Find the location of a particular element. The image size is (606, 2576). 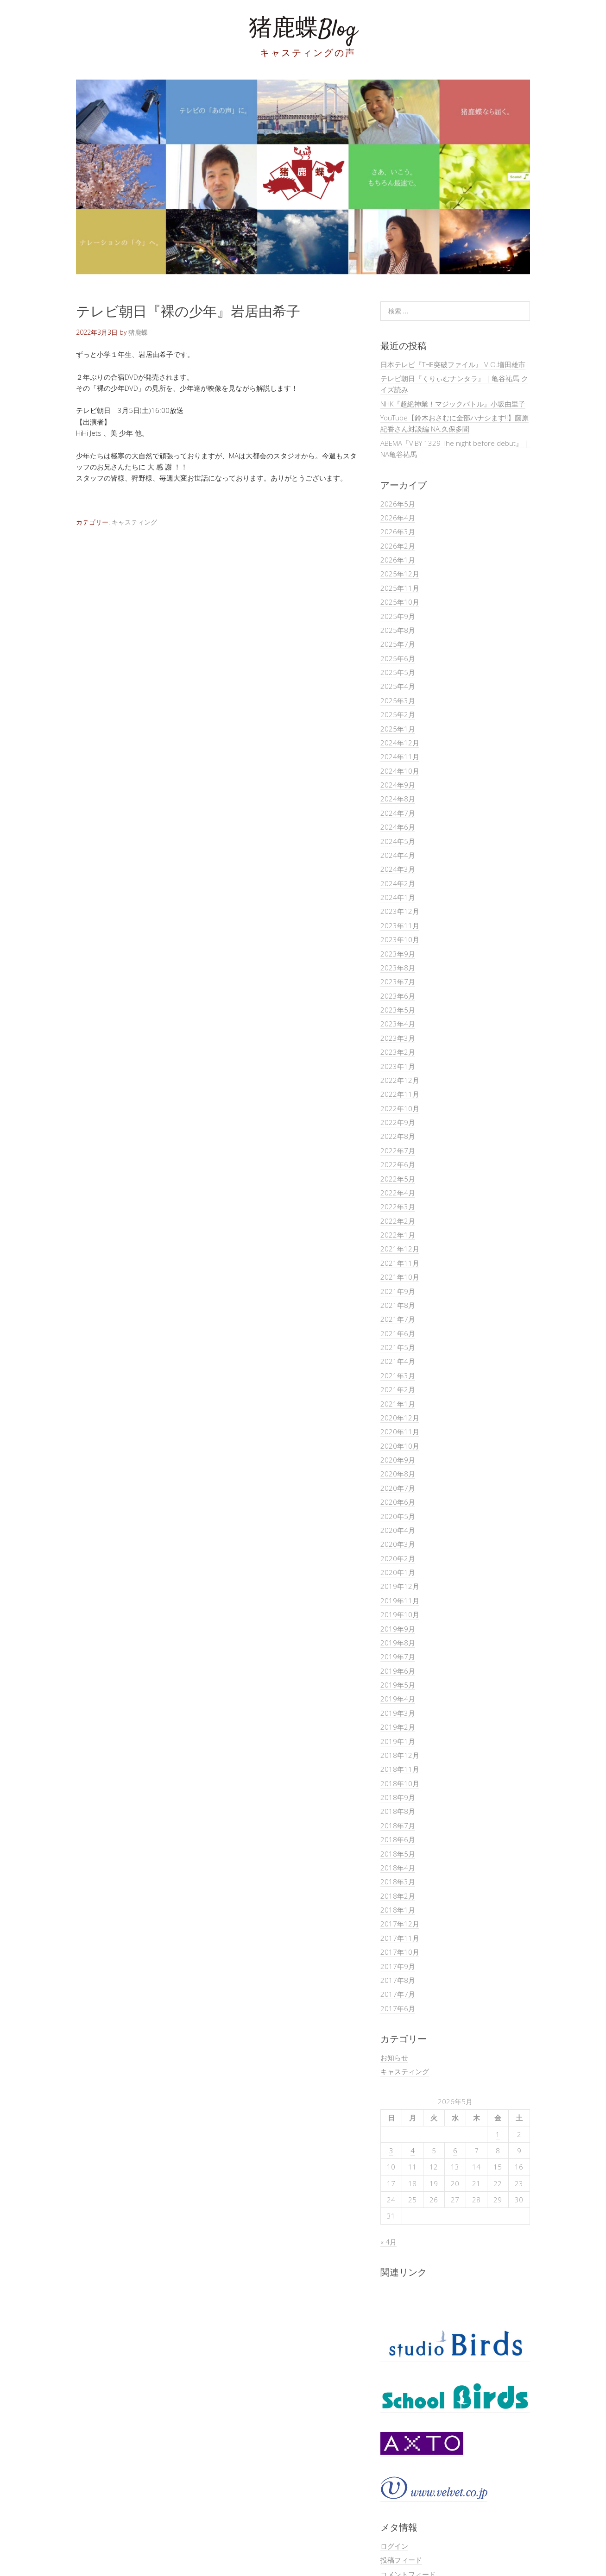

2022年9月 is located at coordinates (397, 1122).